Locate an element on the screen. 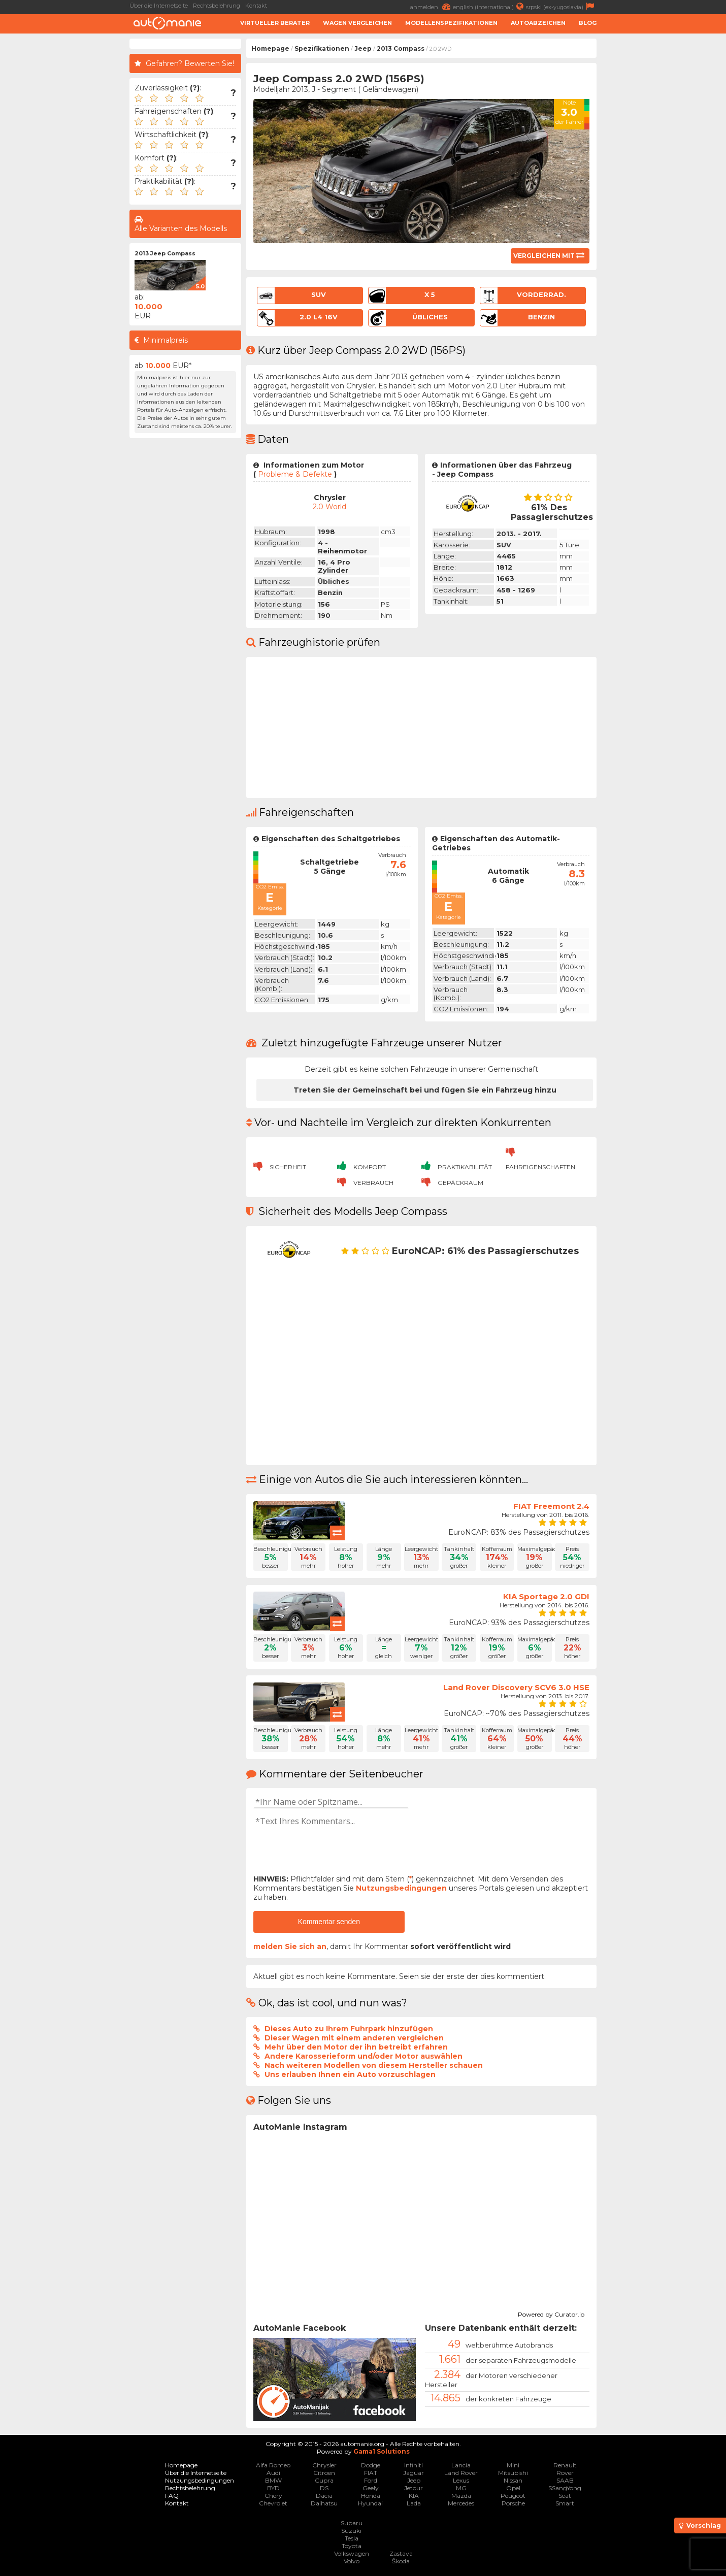 The height and width of the screenshot is (2576, 726). Porsche is located at coordinates (513, 2503).